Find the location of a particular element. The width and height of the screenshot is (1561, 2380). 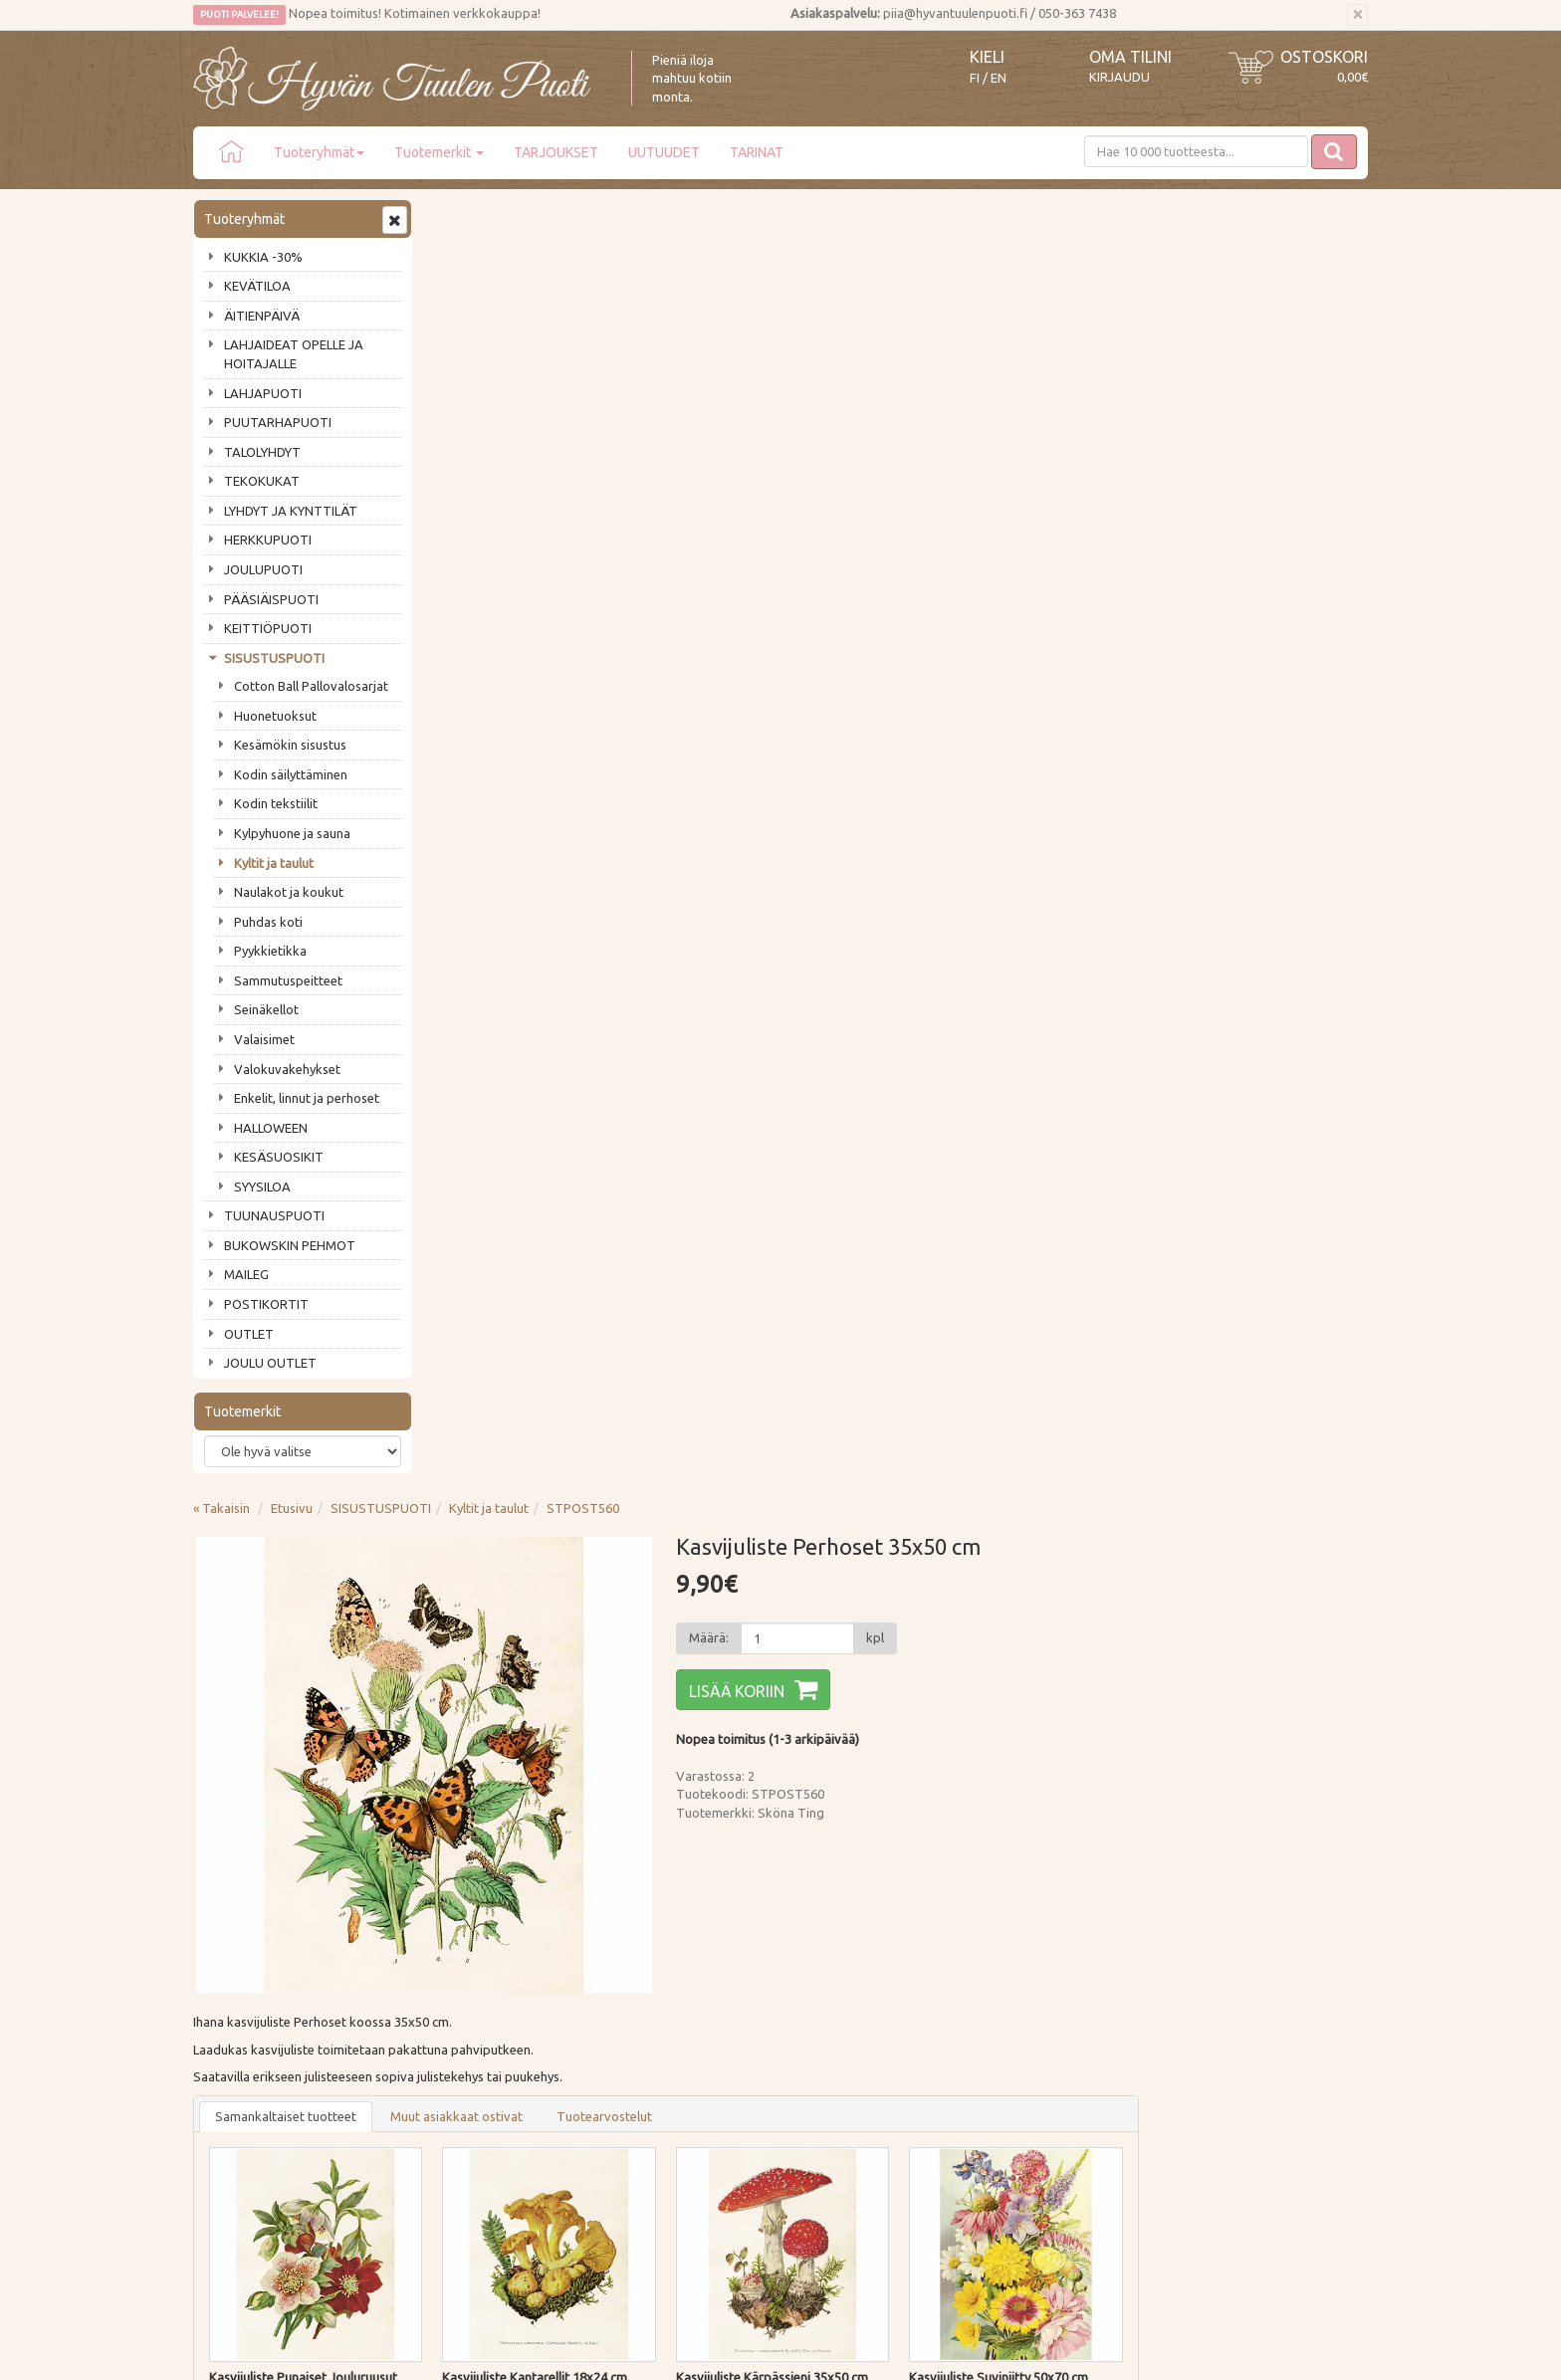

Valaisimet is located at coordinates (264, 1039).